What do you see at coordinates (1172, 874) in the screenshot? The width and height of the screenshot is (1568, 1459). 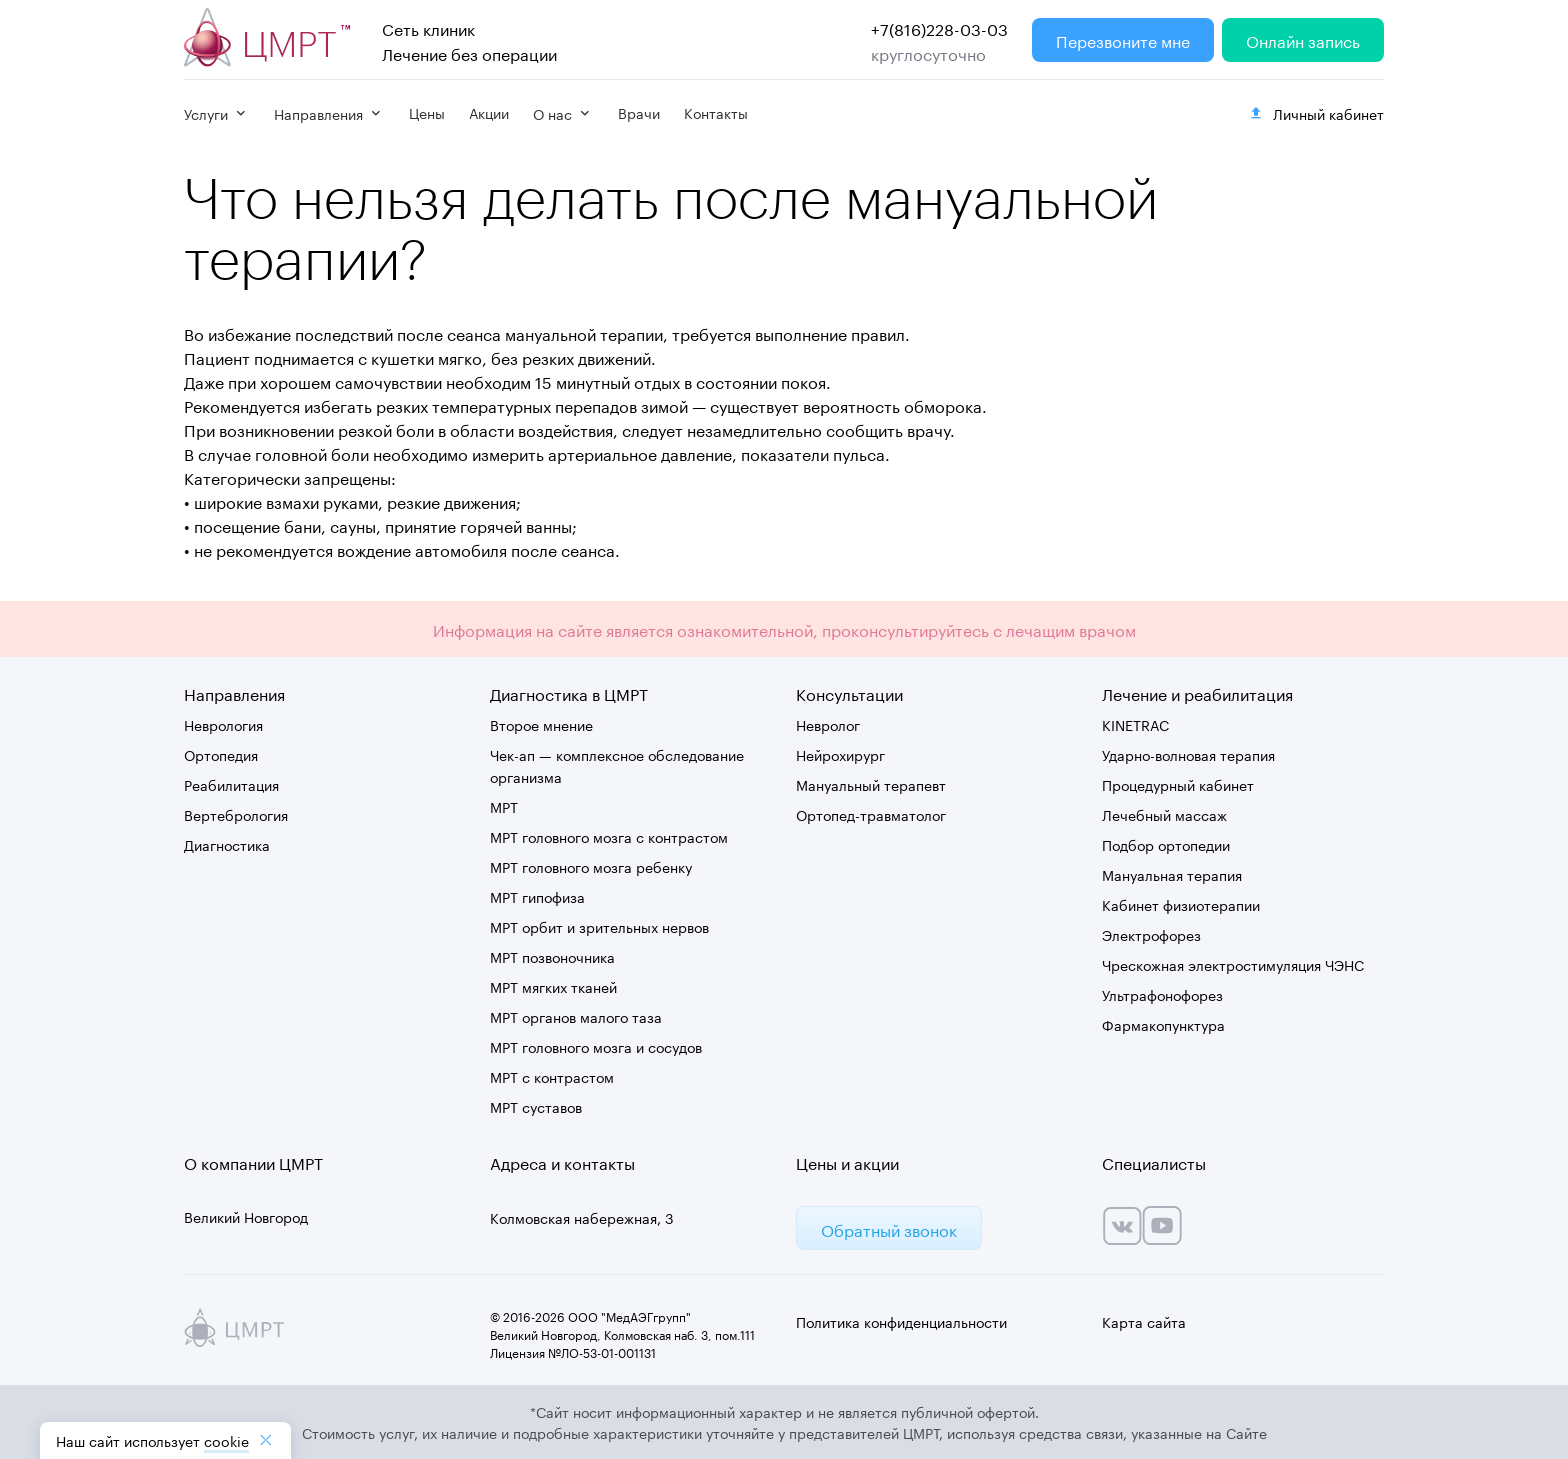 I see `Мануальная терапия` at bounding box center [1172, 874].